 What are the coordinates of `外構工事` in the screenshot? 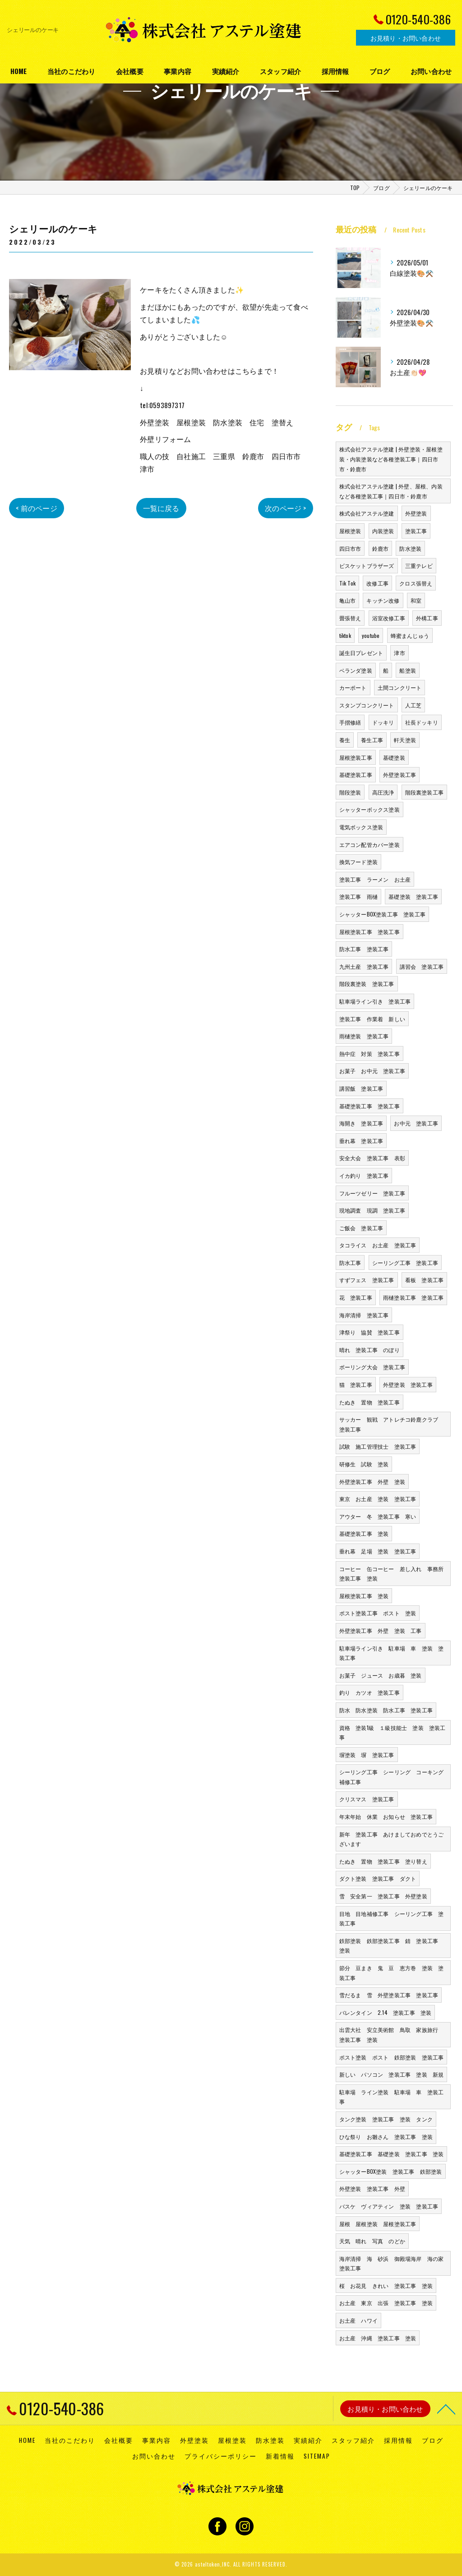 It's located at (427, 618).